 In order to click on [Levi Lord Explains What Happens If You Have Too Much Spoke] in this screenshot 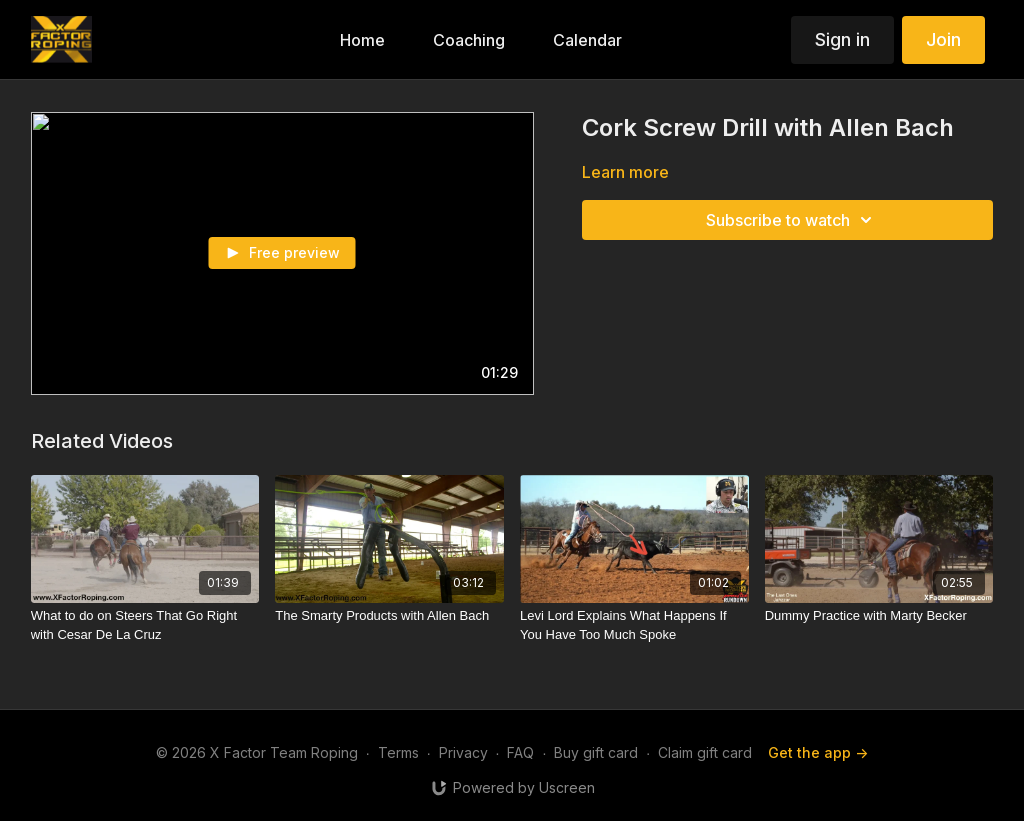, I will do `click(634, 625)`.